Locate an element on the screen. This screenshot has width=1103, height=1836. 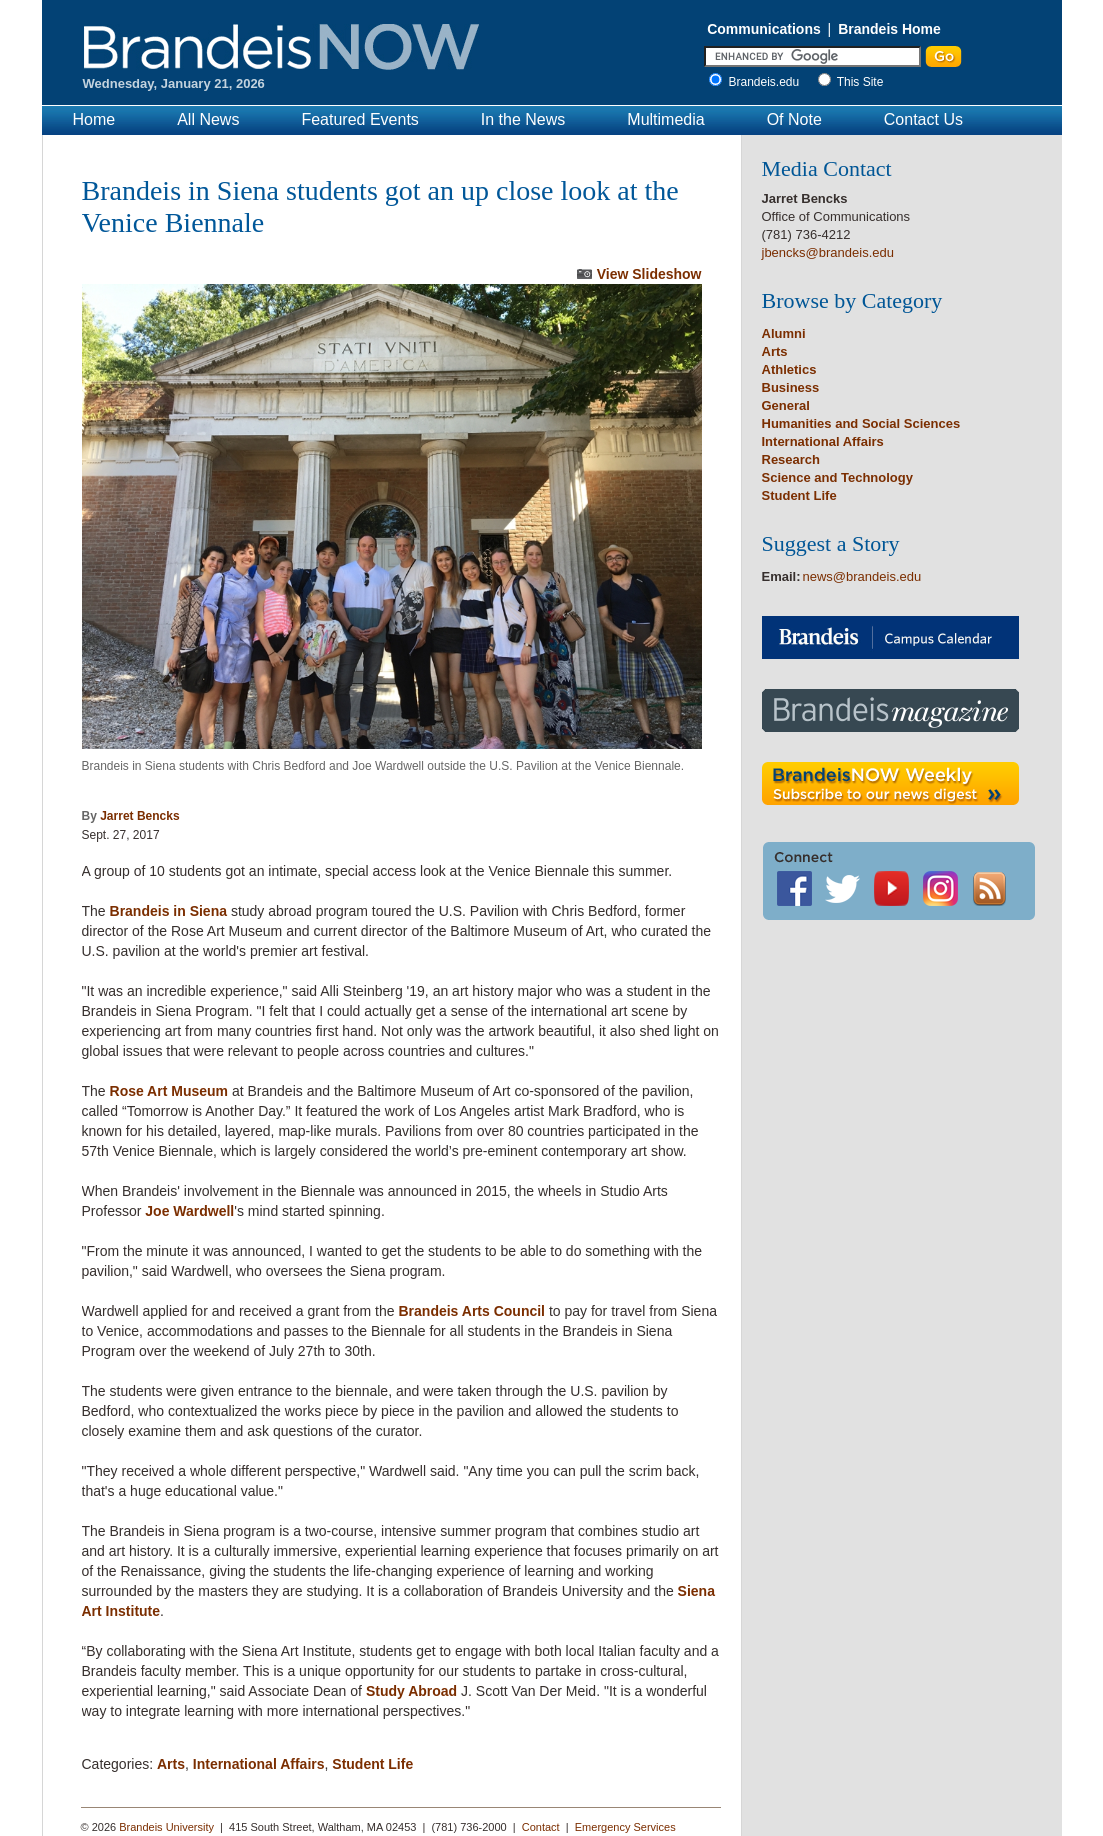
Alumni is located at coordinates (784, 333).